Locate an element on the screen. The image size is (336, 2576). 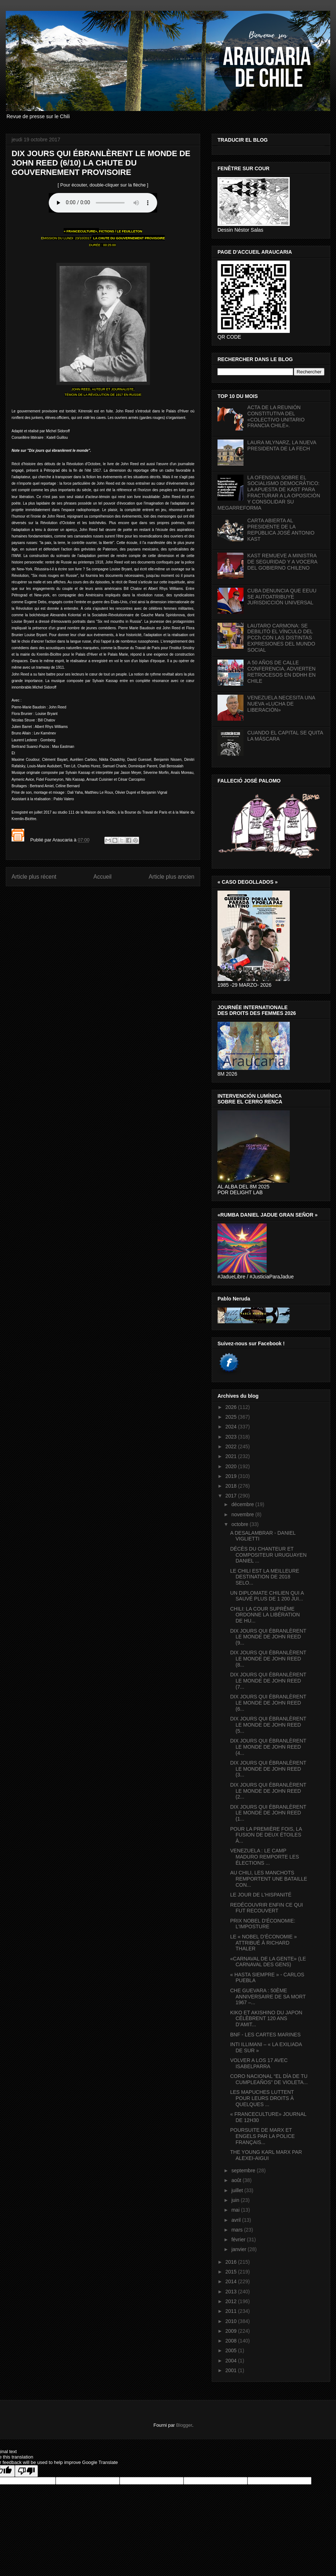
THE YOUNG KARL MARX PAR ALEXEI-AIGUI is located at coordinates (266, 2155).